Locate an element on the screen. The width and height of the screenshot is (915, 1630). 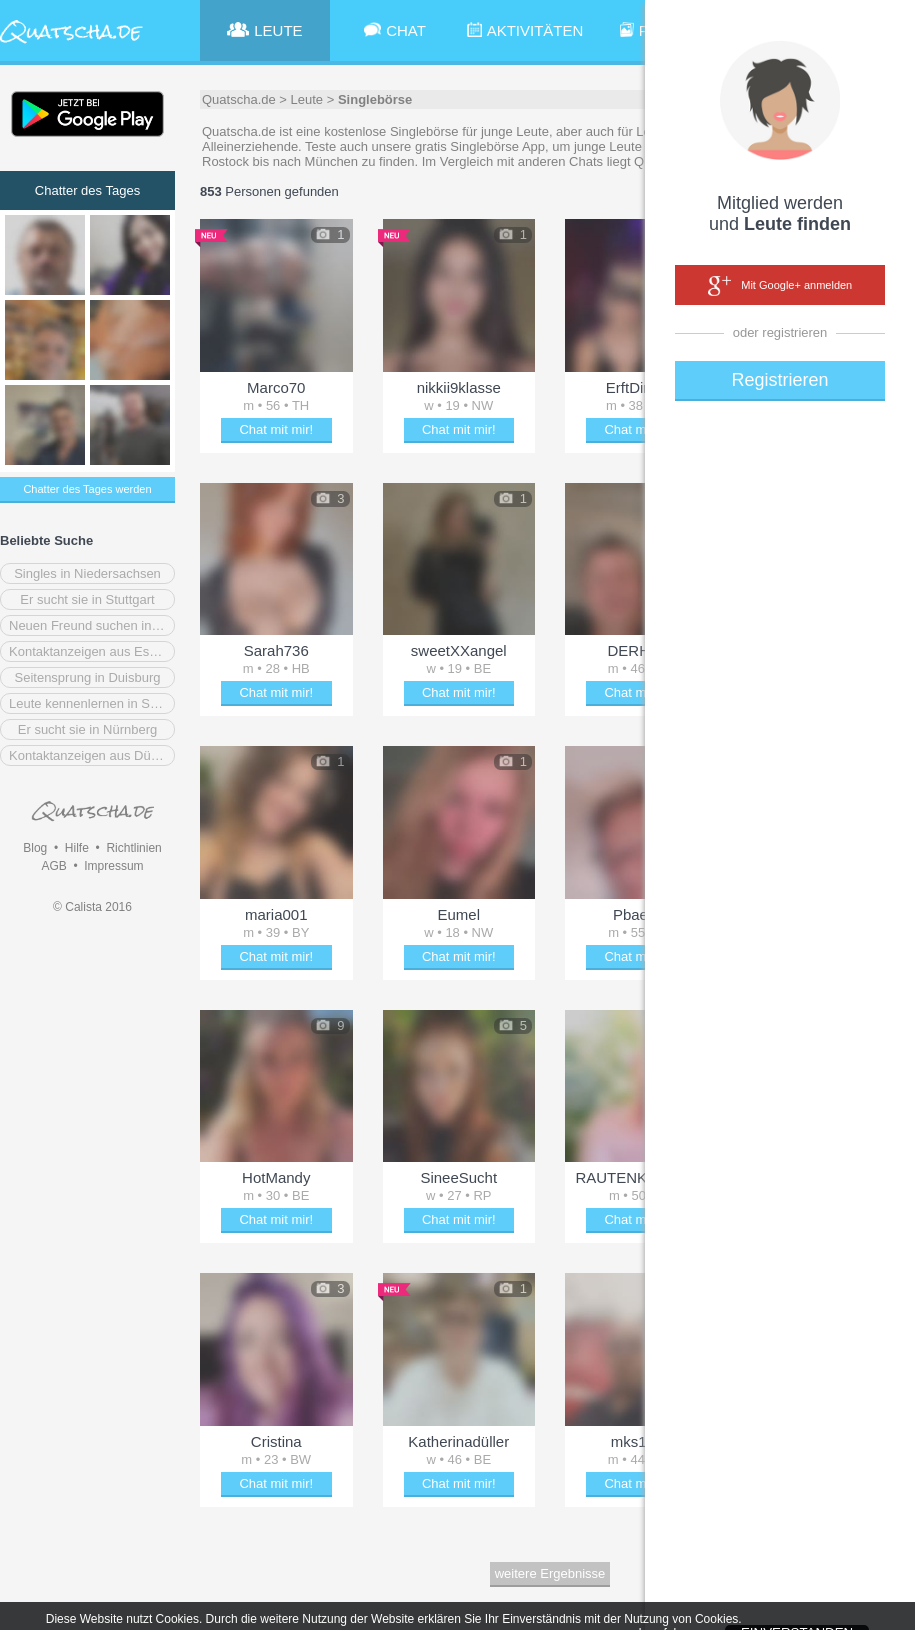
Quatscha.de is located at coordinates (239, 99).